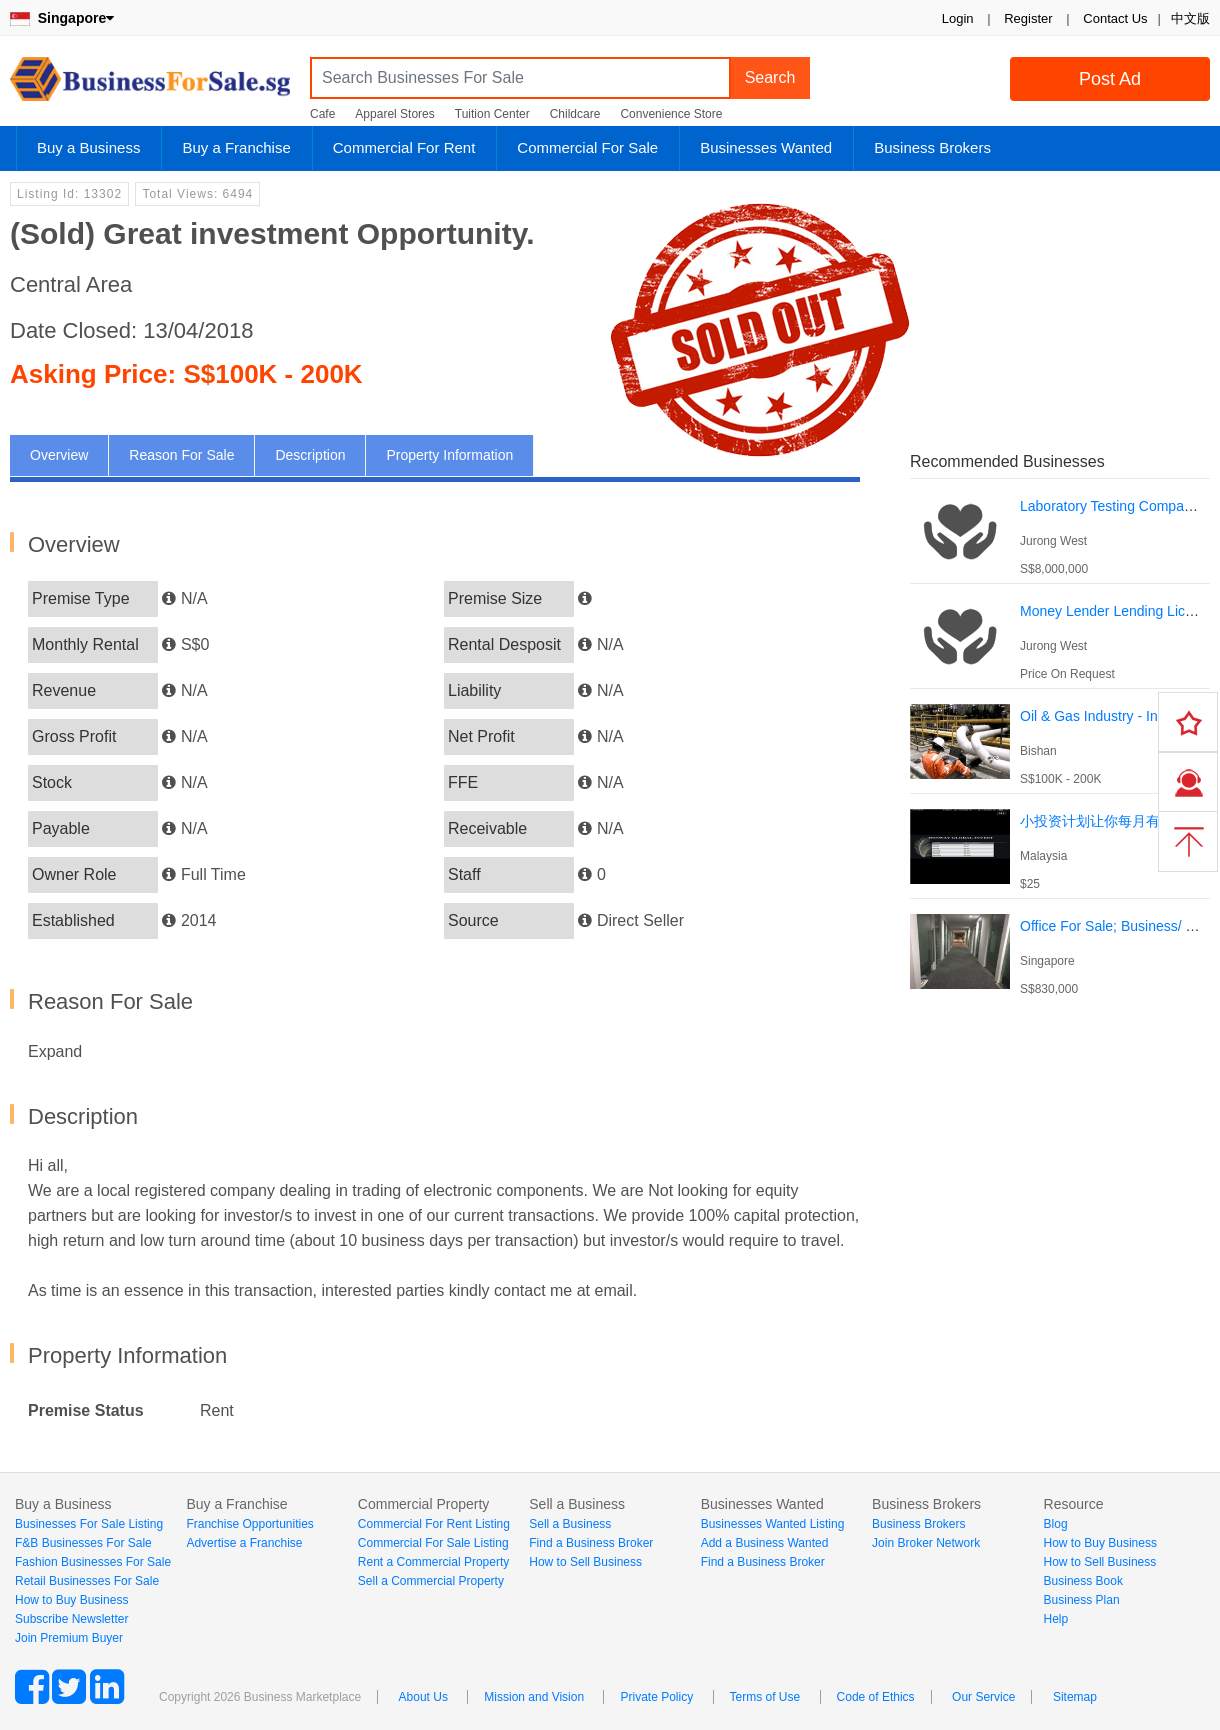 This screenshot has height=1730, width=1220. I want to click on Apparel Stores, so click(394, 114).